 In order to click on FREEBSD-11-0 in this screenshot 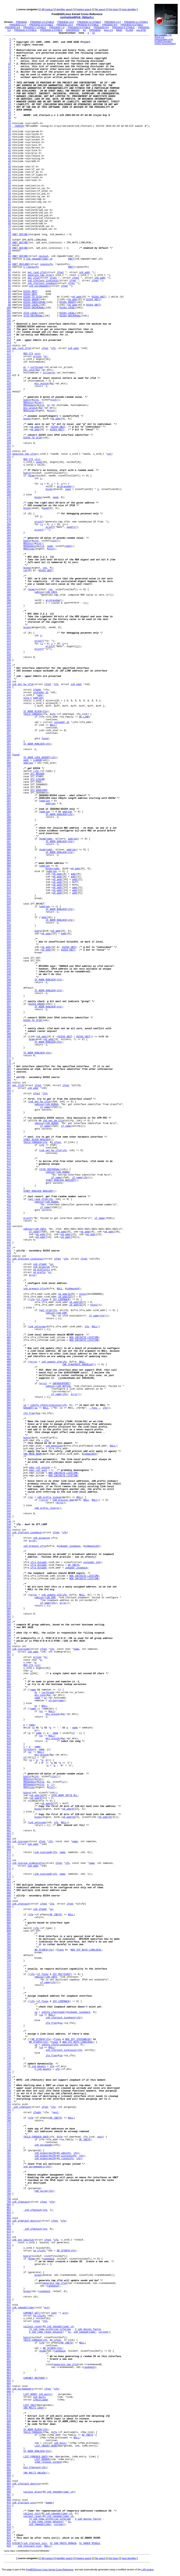, I will do `click(17, 24)`.